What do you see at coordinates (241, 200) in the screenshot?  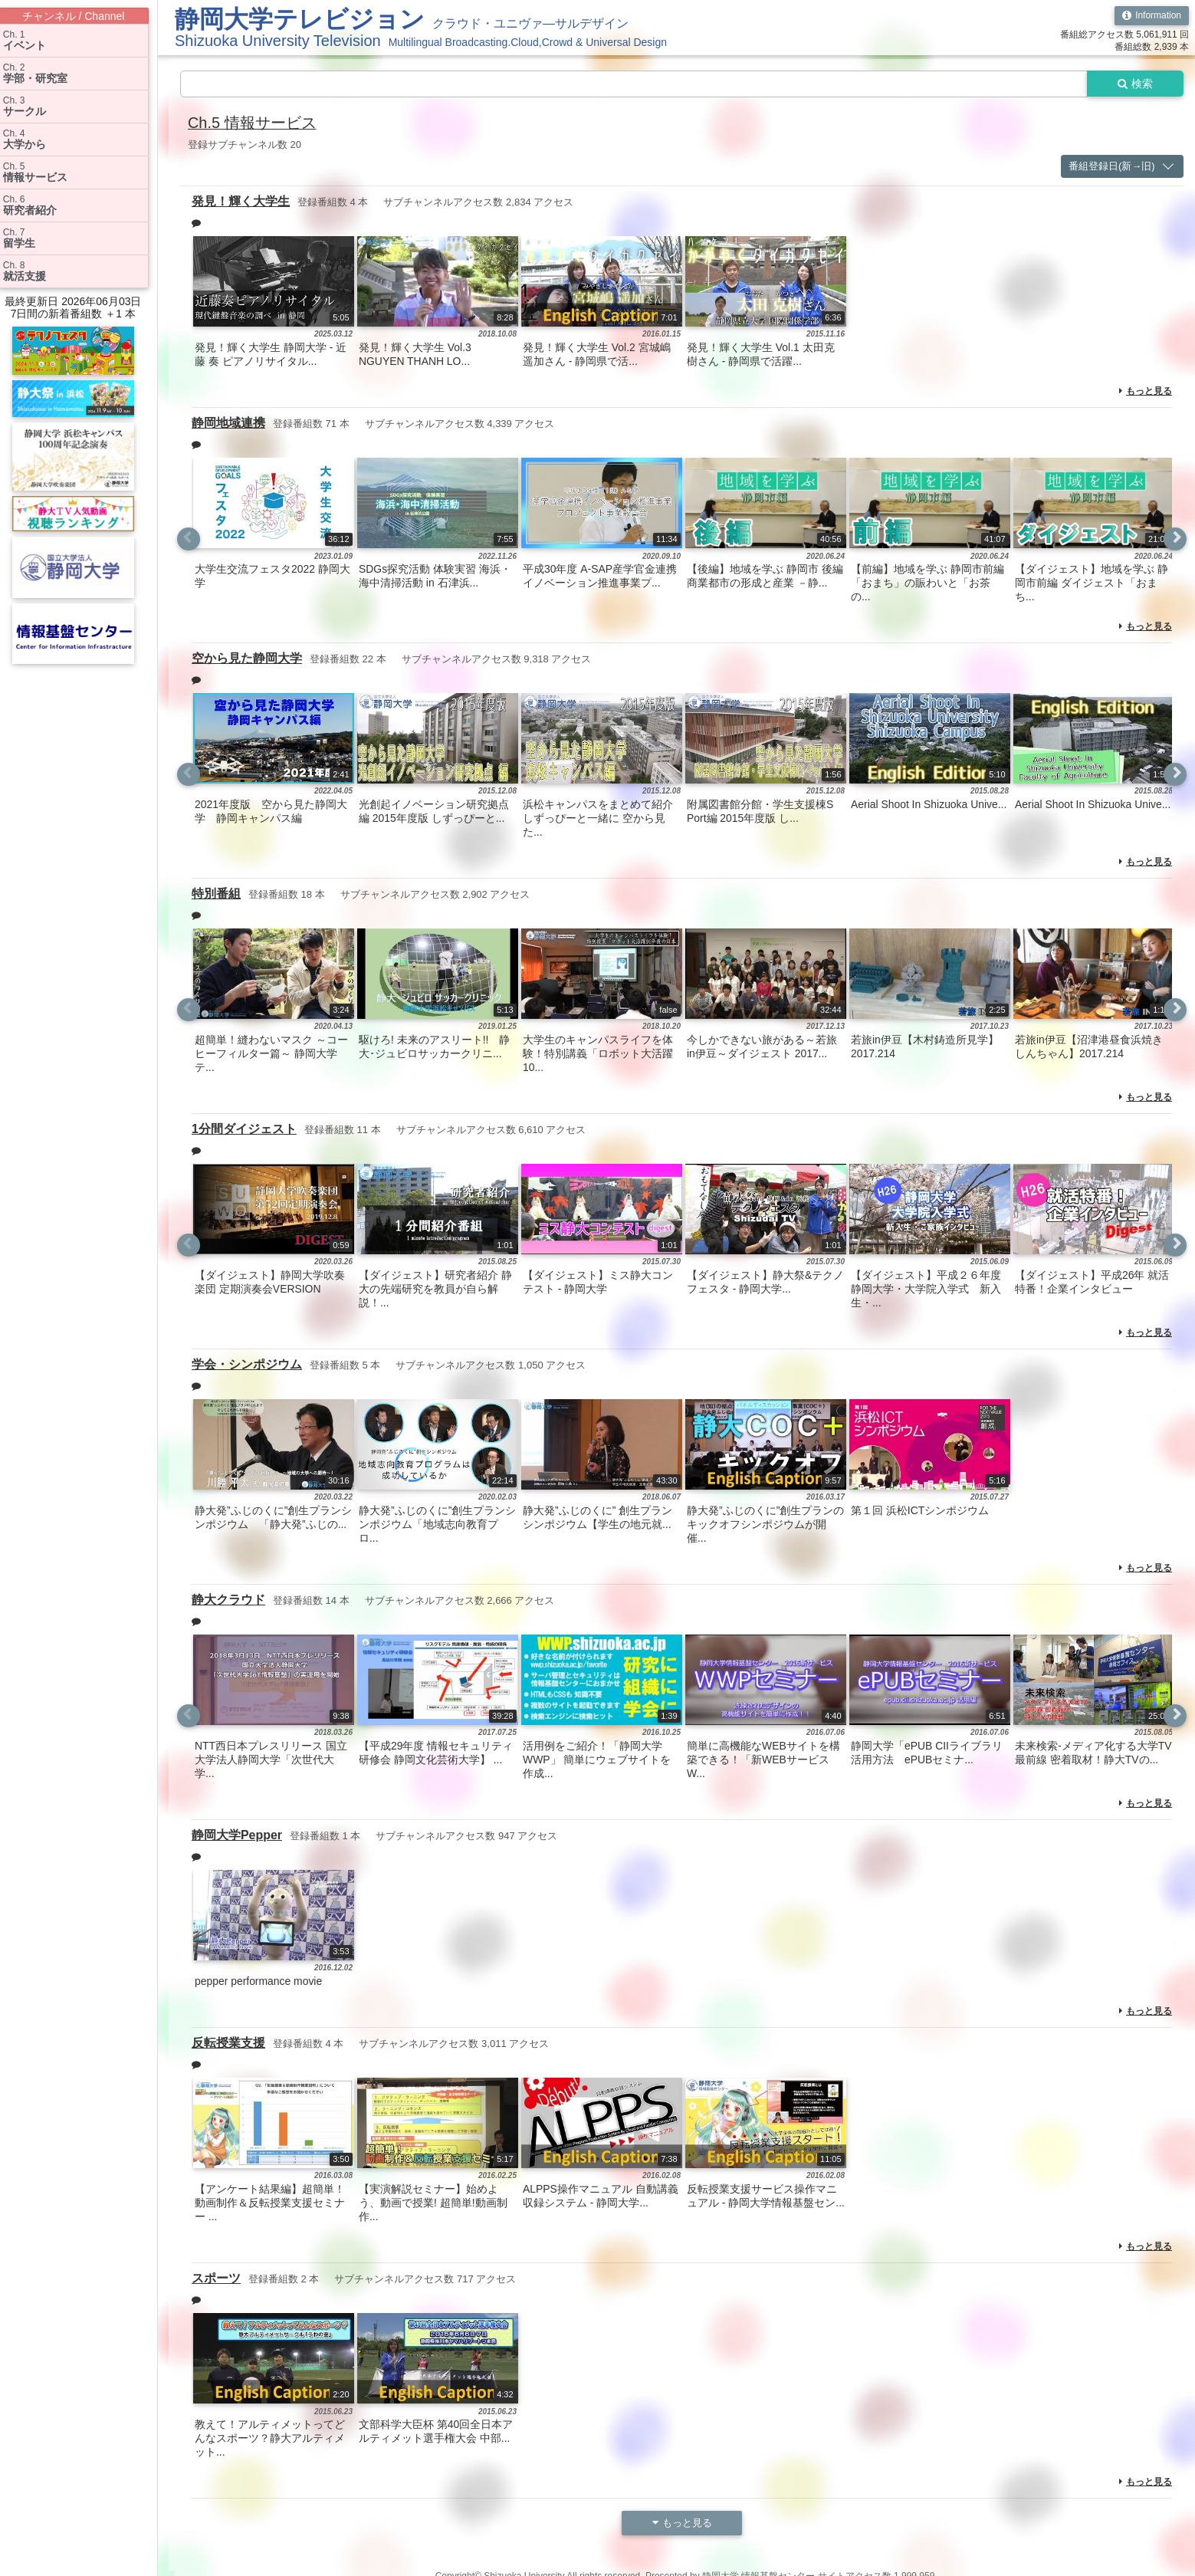 I see `発見！輝く大学生` at bounding box center [241, 200].